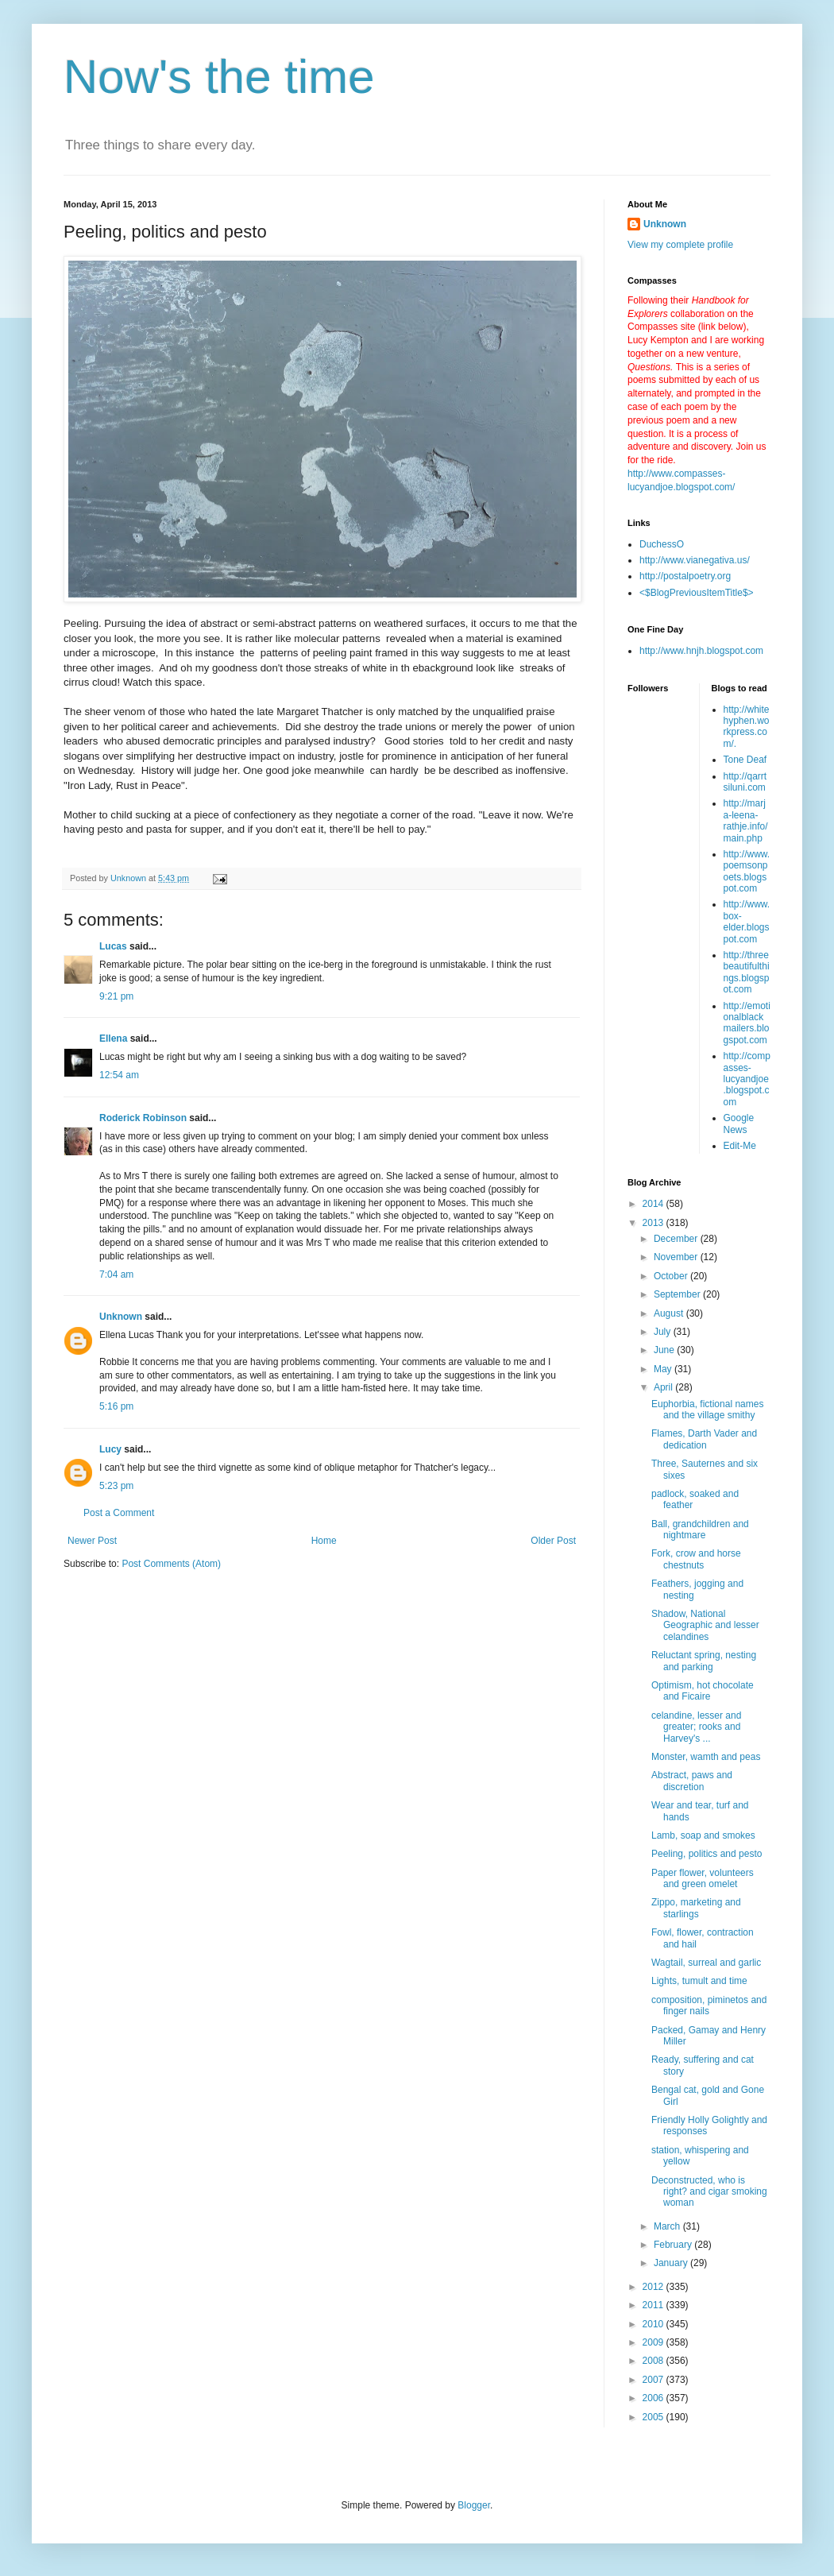  I want to click on http://www.poemsonpoets.blogspot.com, so click(747, 871).